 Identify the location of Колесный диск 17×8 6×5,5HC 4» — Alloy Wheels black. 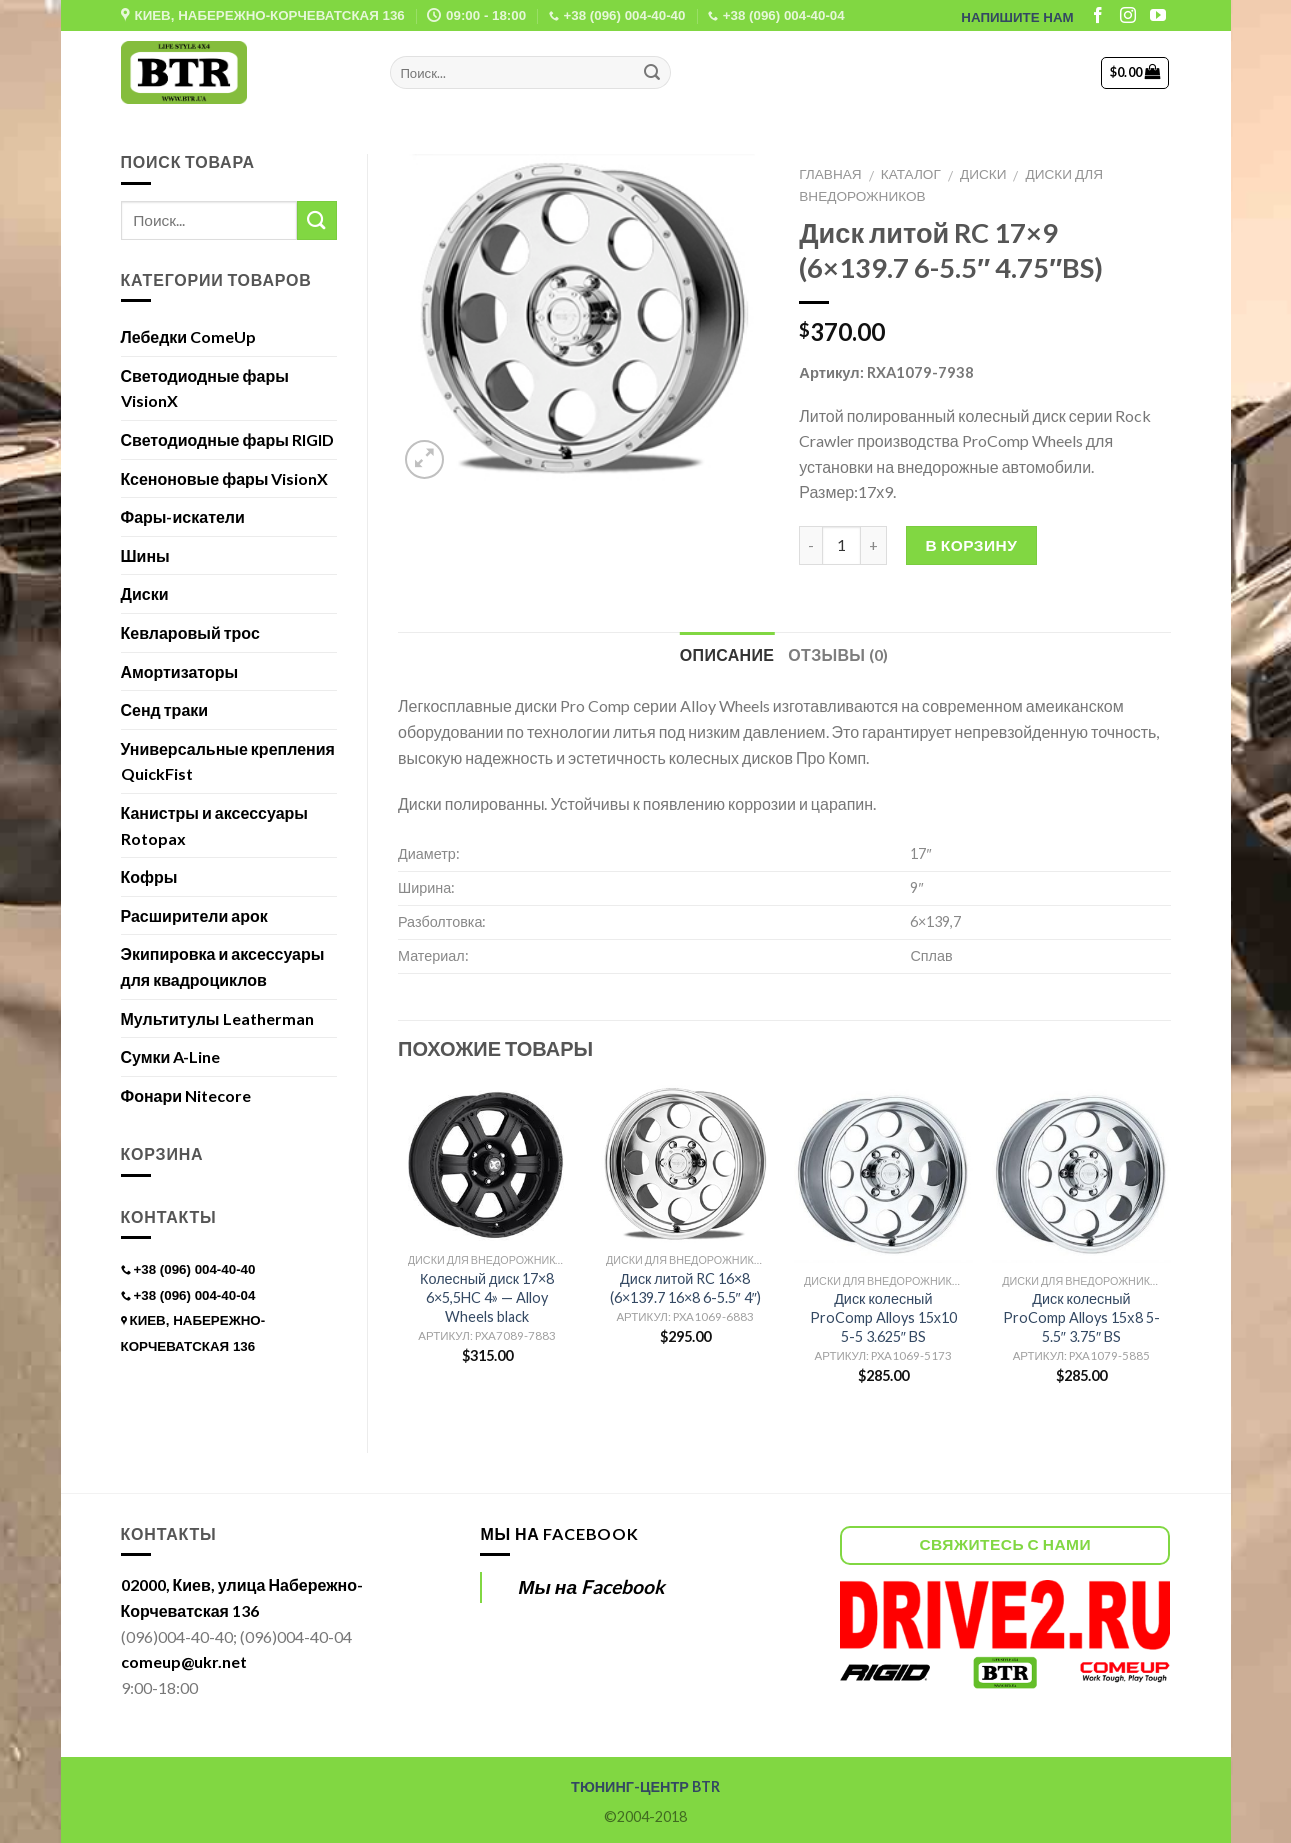
(487, 1297).